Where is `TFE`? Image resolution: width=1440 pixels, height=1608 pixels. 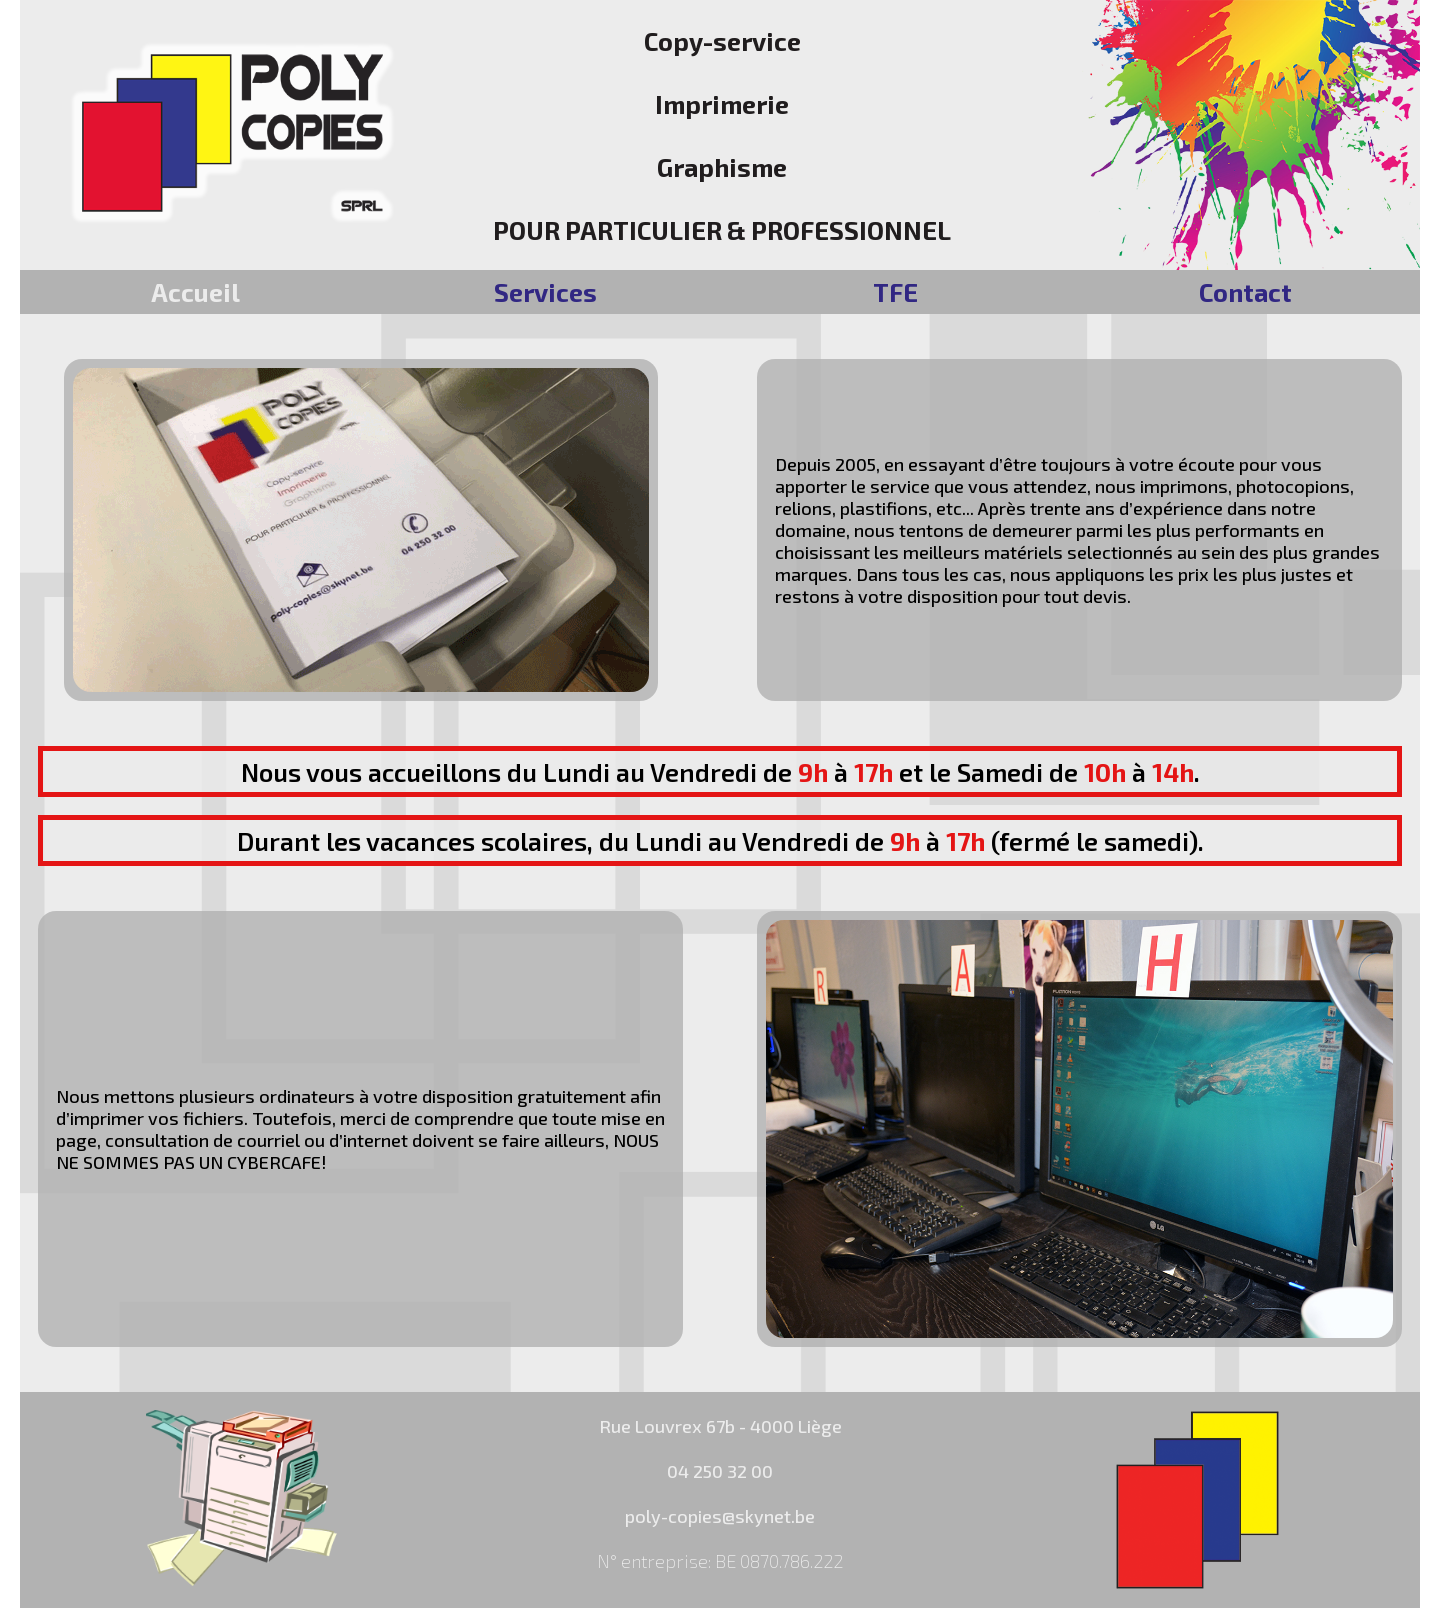
TFE is located at coordinates (895, 292).